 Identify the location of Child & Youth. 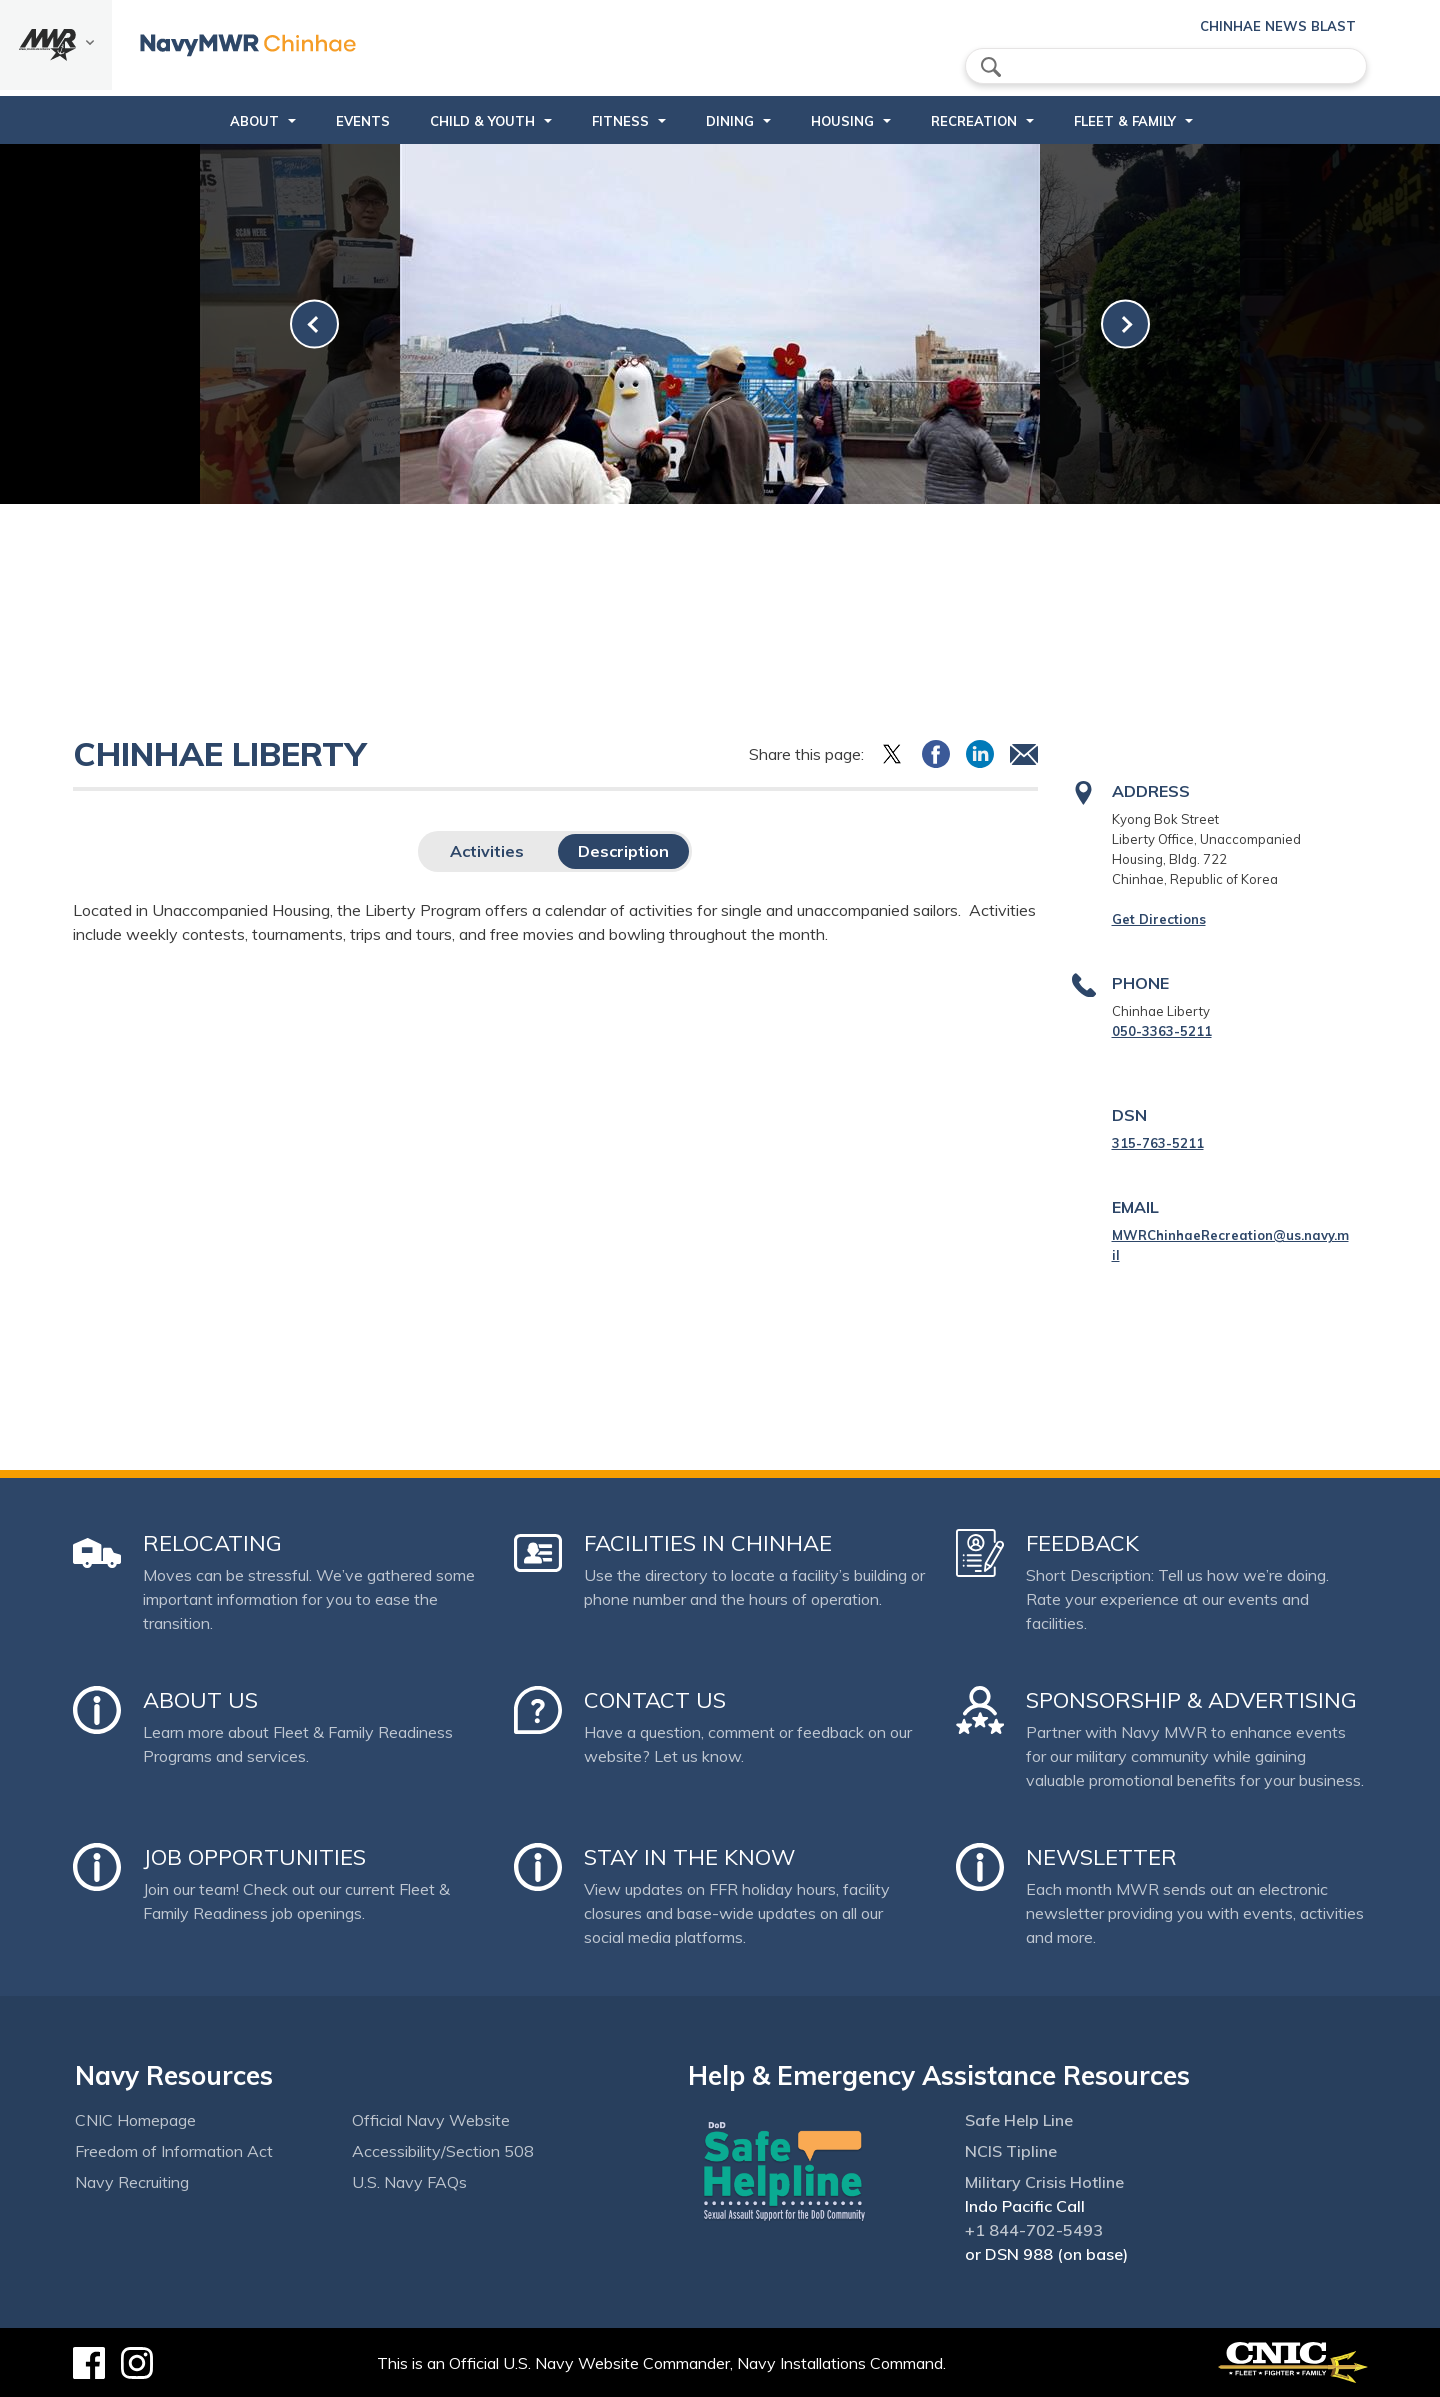
(482, 121).